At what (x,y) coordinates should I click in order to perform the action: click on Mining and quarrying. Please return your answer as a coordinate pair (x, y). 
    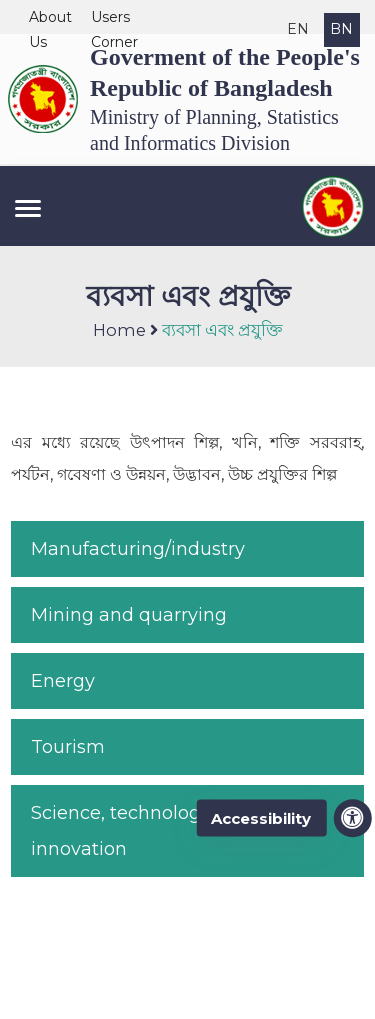
    Looking at the image, I should click on (129, 615).